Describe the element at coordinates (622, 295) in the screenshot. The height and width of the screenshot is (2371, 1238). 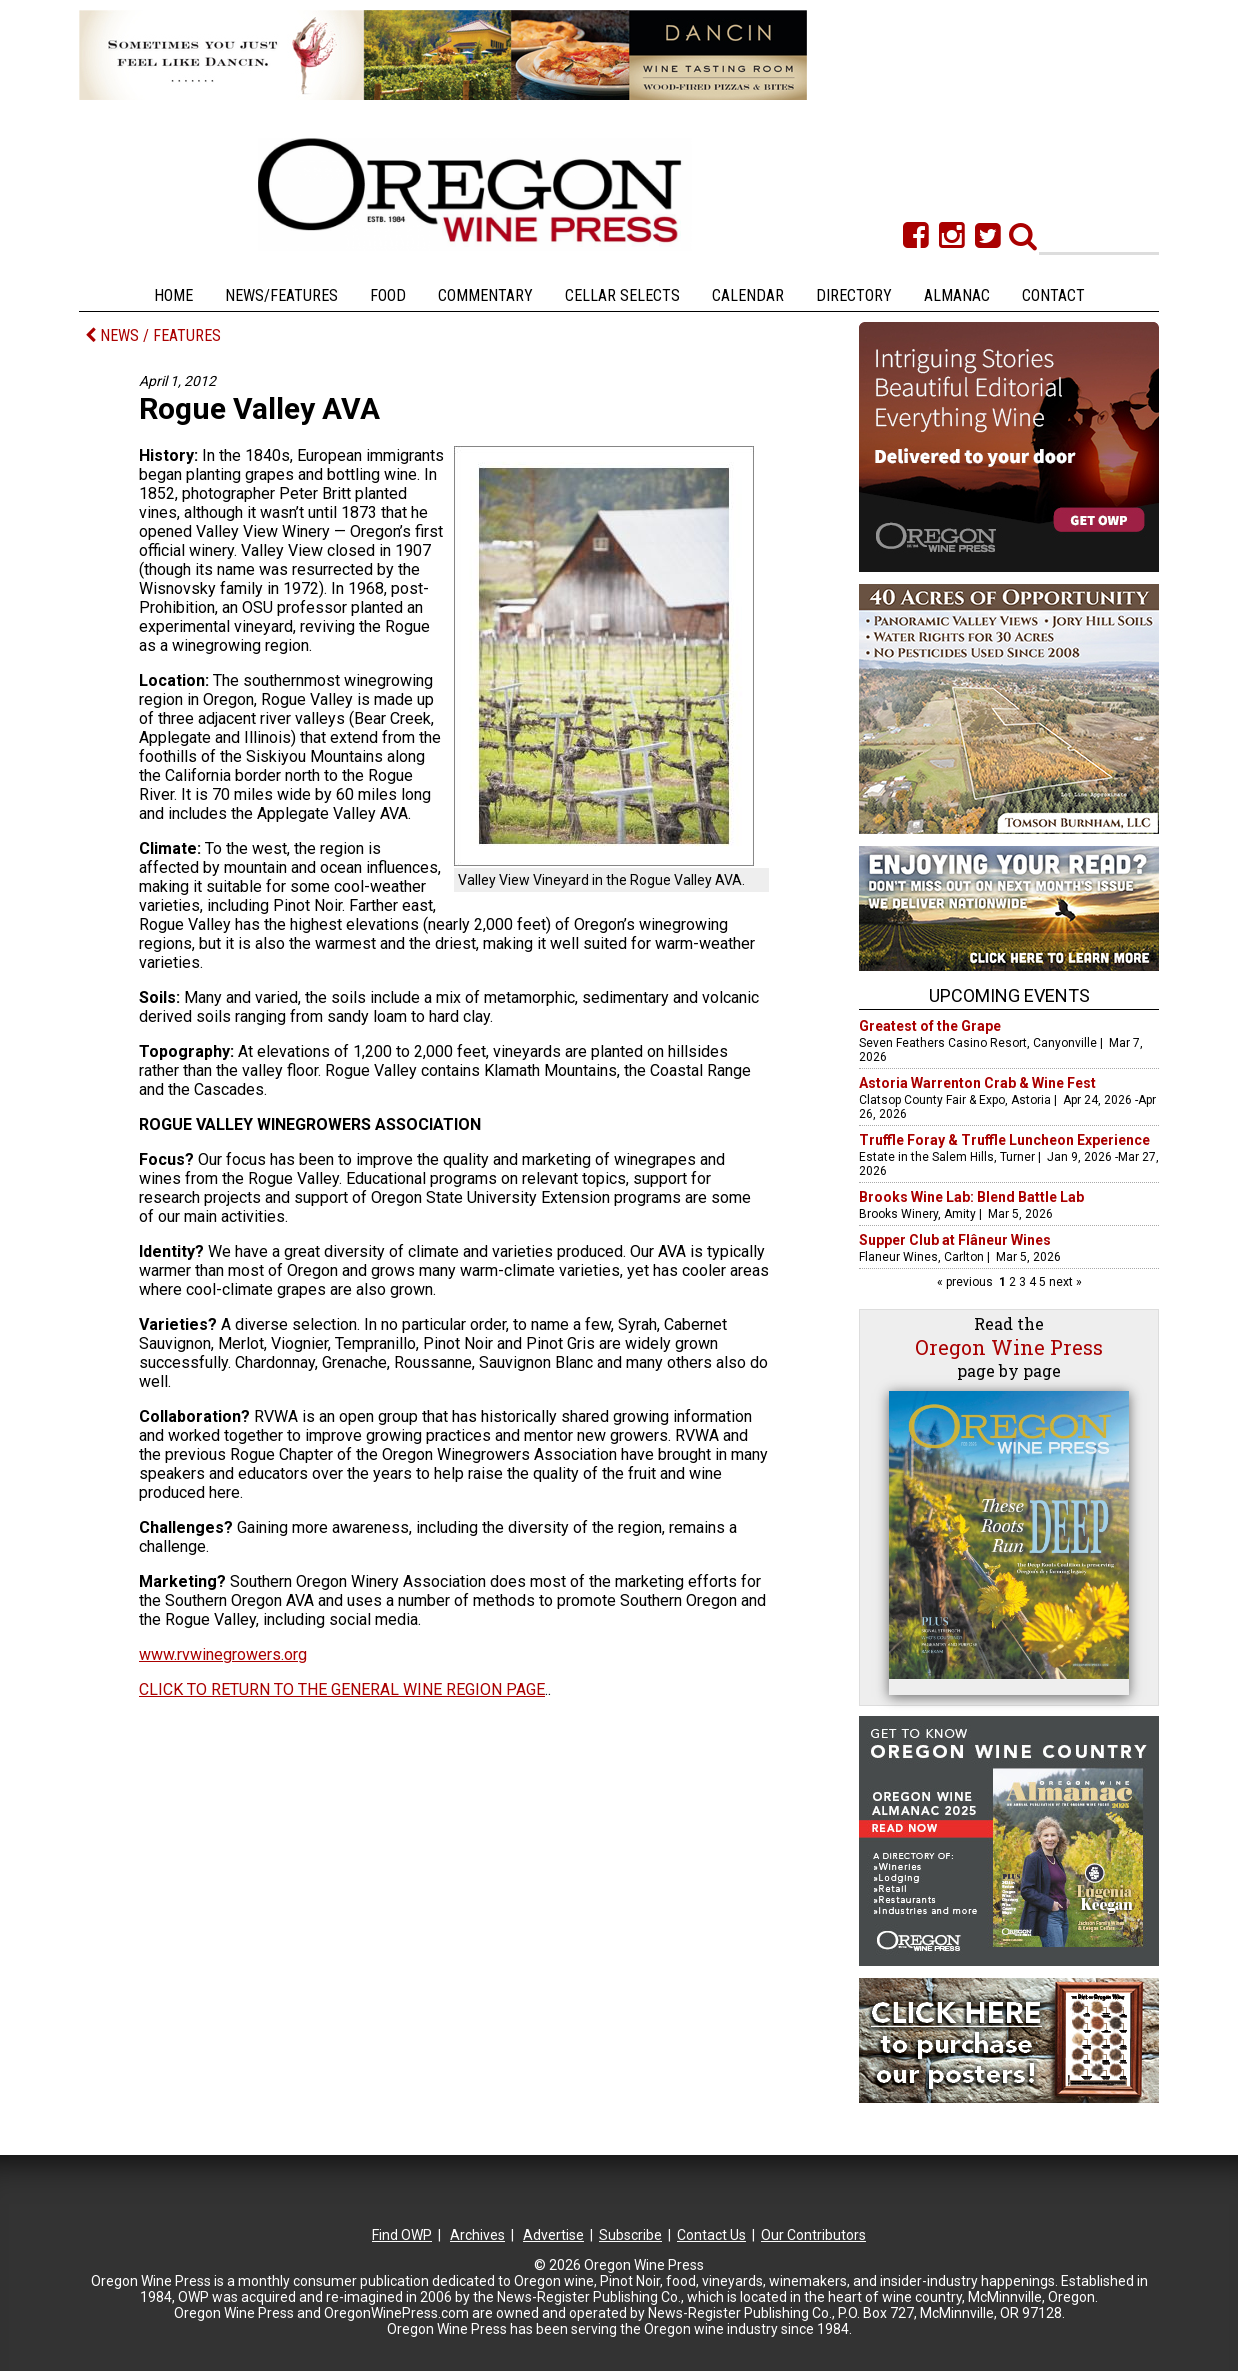
I see `Cellar Selects` at that location.